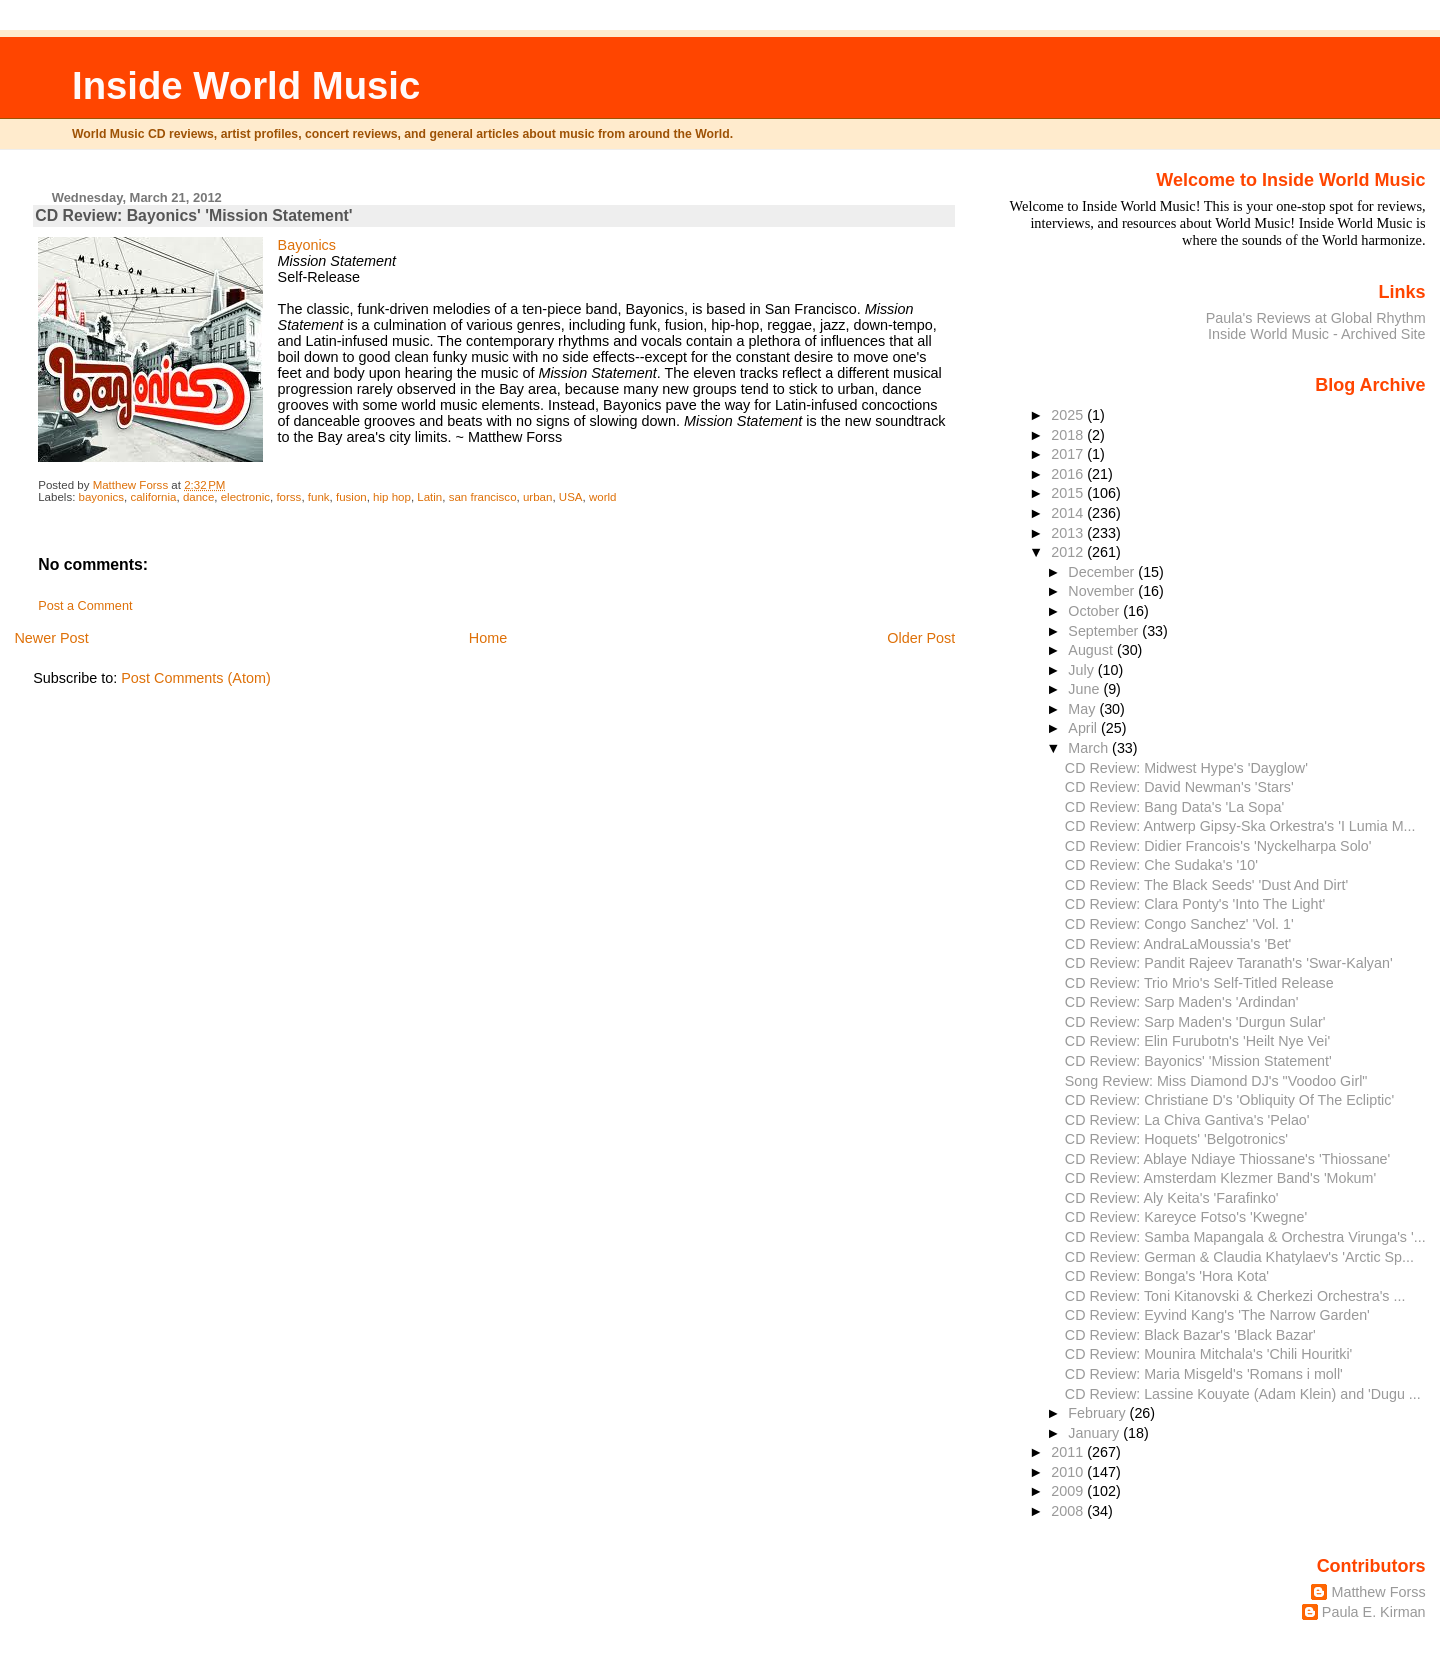  I want to click on CD Review: Black Bazar's 'Black Bazar', so click(1190, 1335).